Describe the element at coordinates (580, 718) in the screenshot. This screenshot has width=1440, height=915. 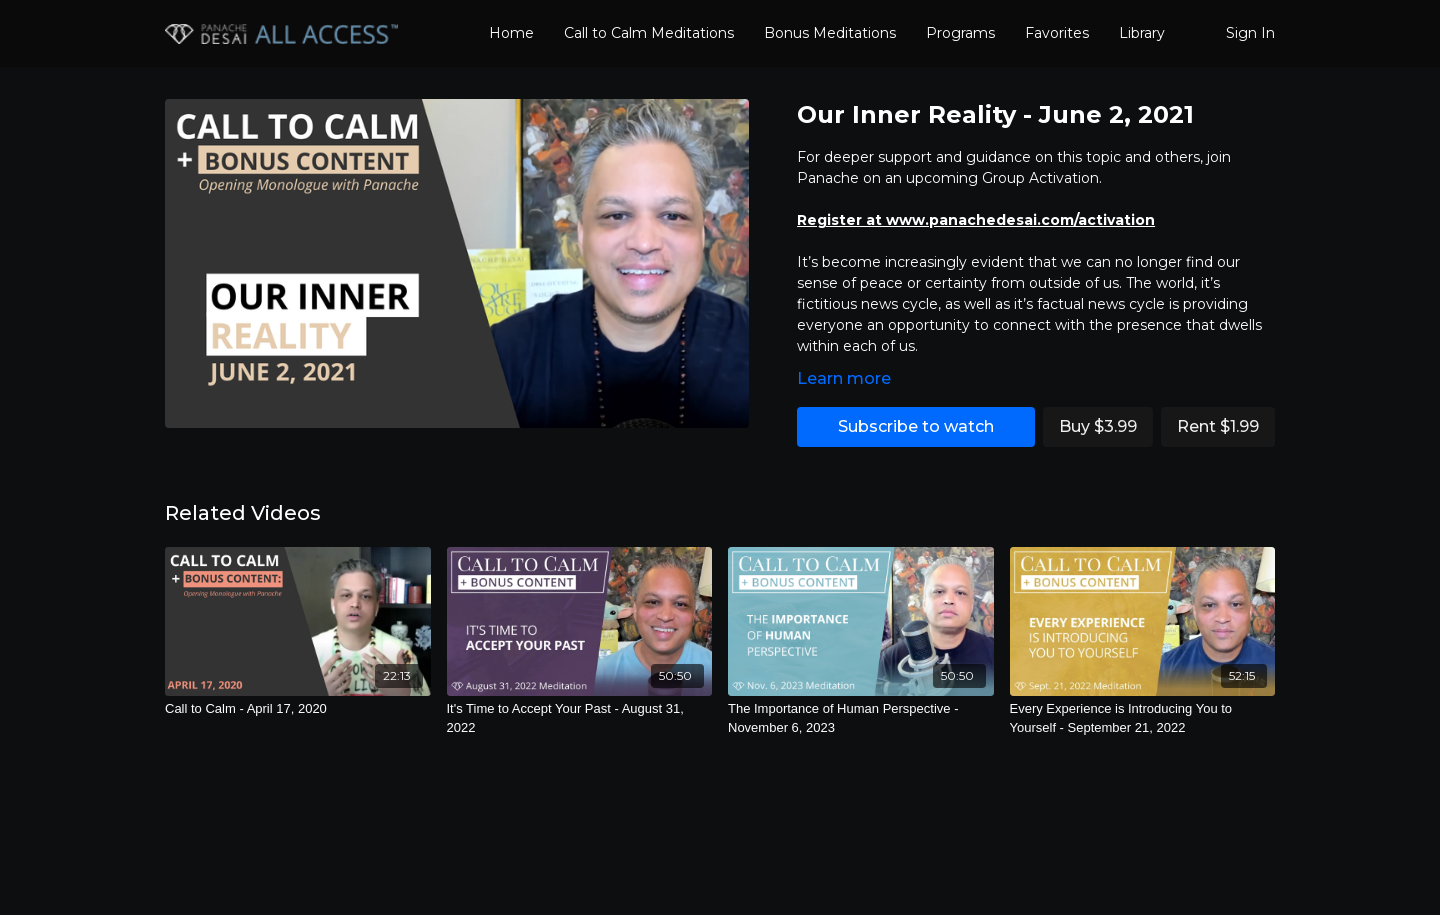
I see `[It's Time to Accept Your Past - August 31, 2022]` at that location.